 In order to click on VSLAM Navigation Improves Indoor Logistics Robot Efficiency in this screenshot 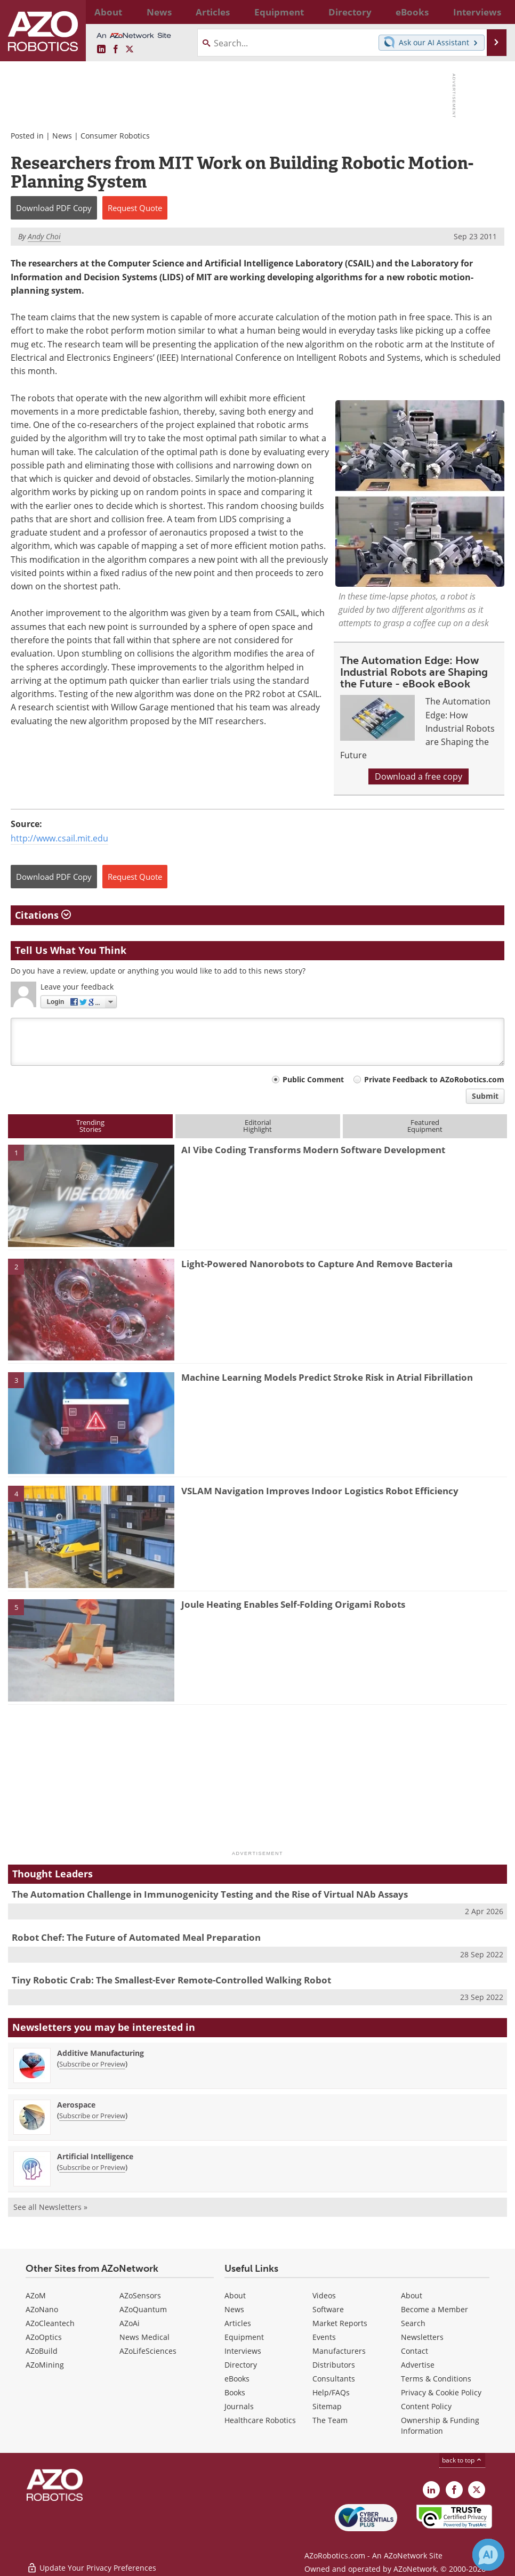, I will do `click(319, 1491)`.